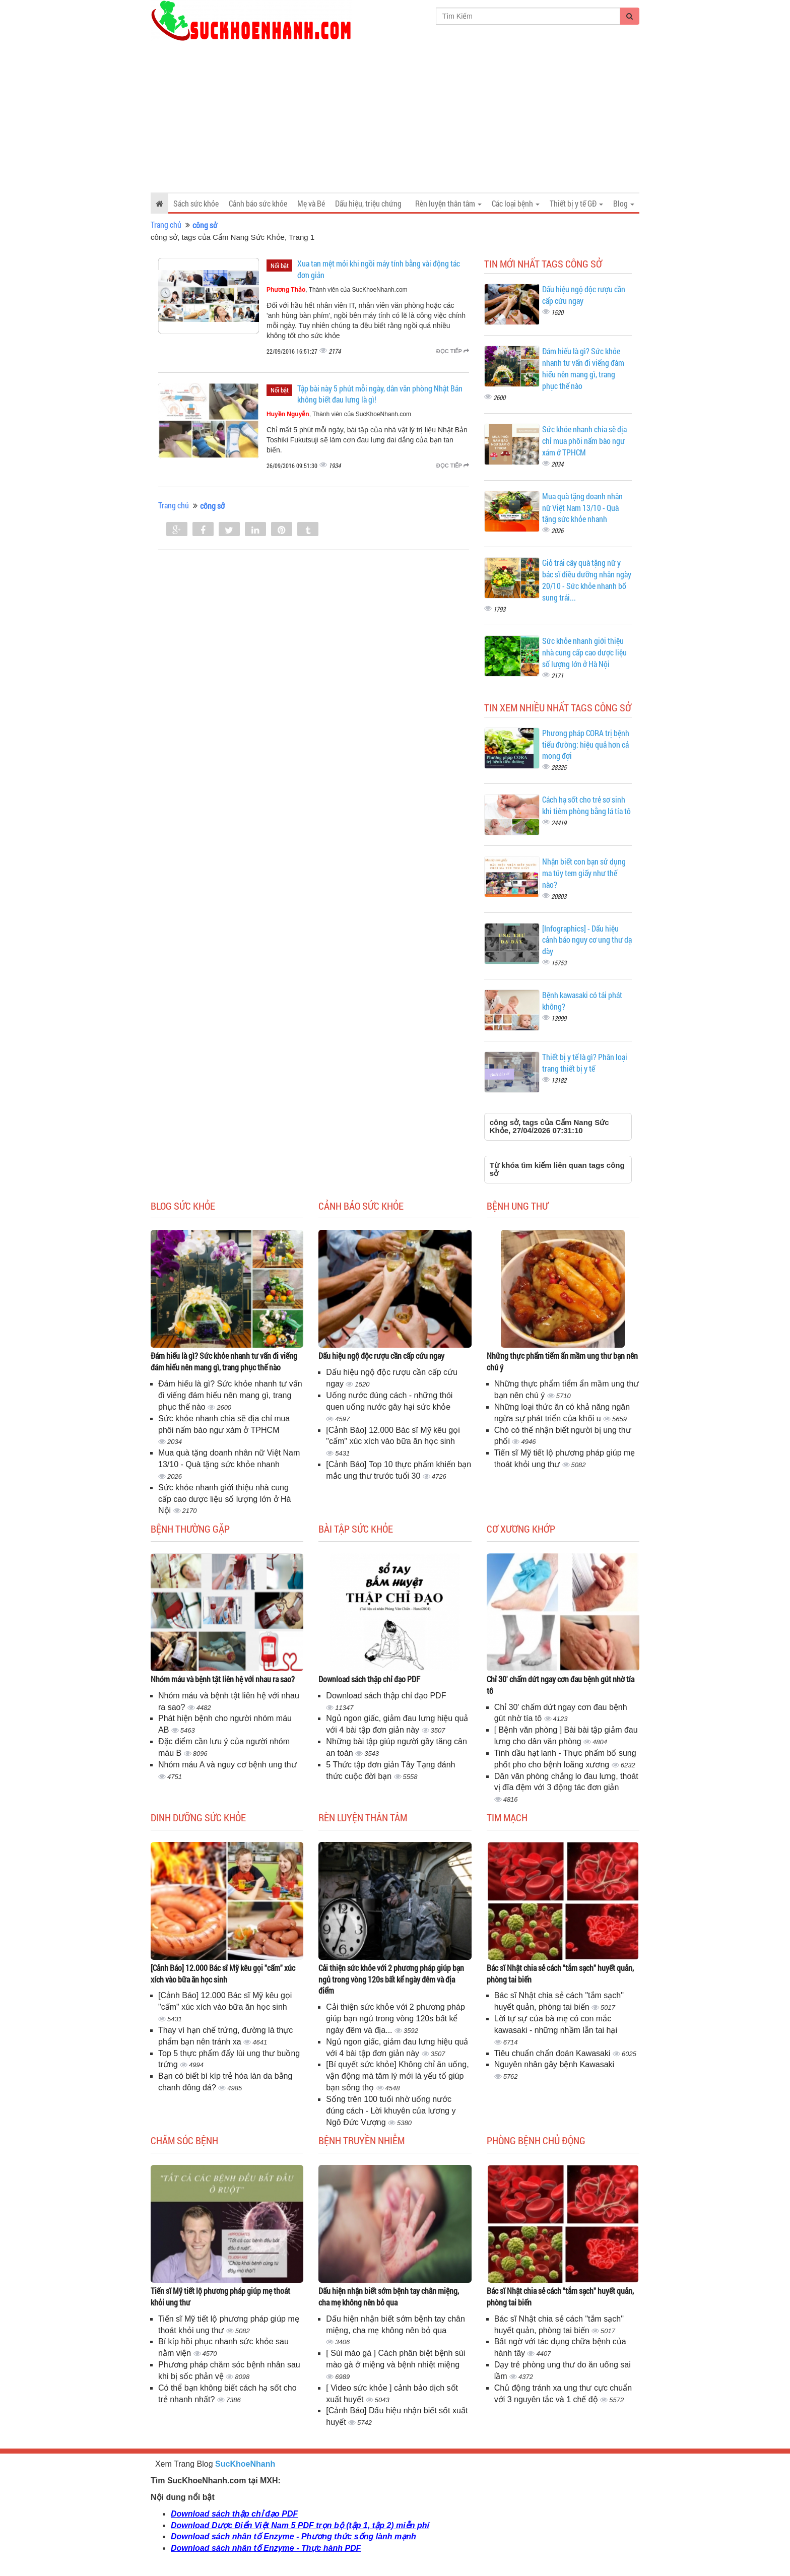 This screenshot has height=2576, width=790. What do you see at coordinates (388, 2296) in the screenshot?
I see `Dấu hiện nhận biết sớm bệnh tay chân miệng, cha mẹ không nên bỏ qua` at bounding box center [388, 2296].